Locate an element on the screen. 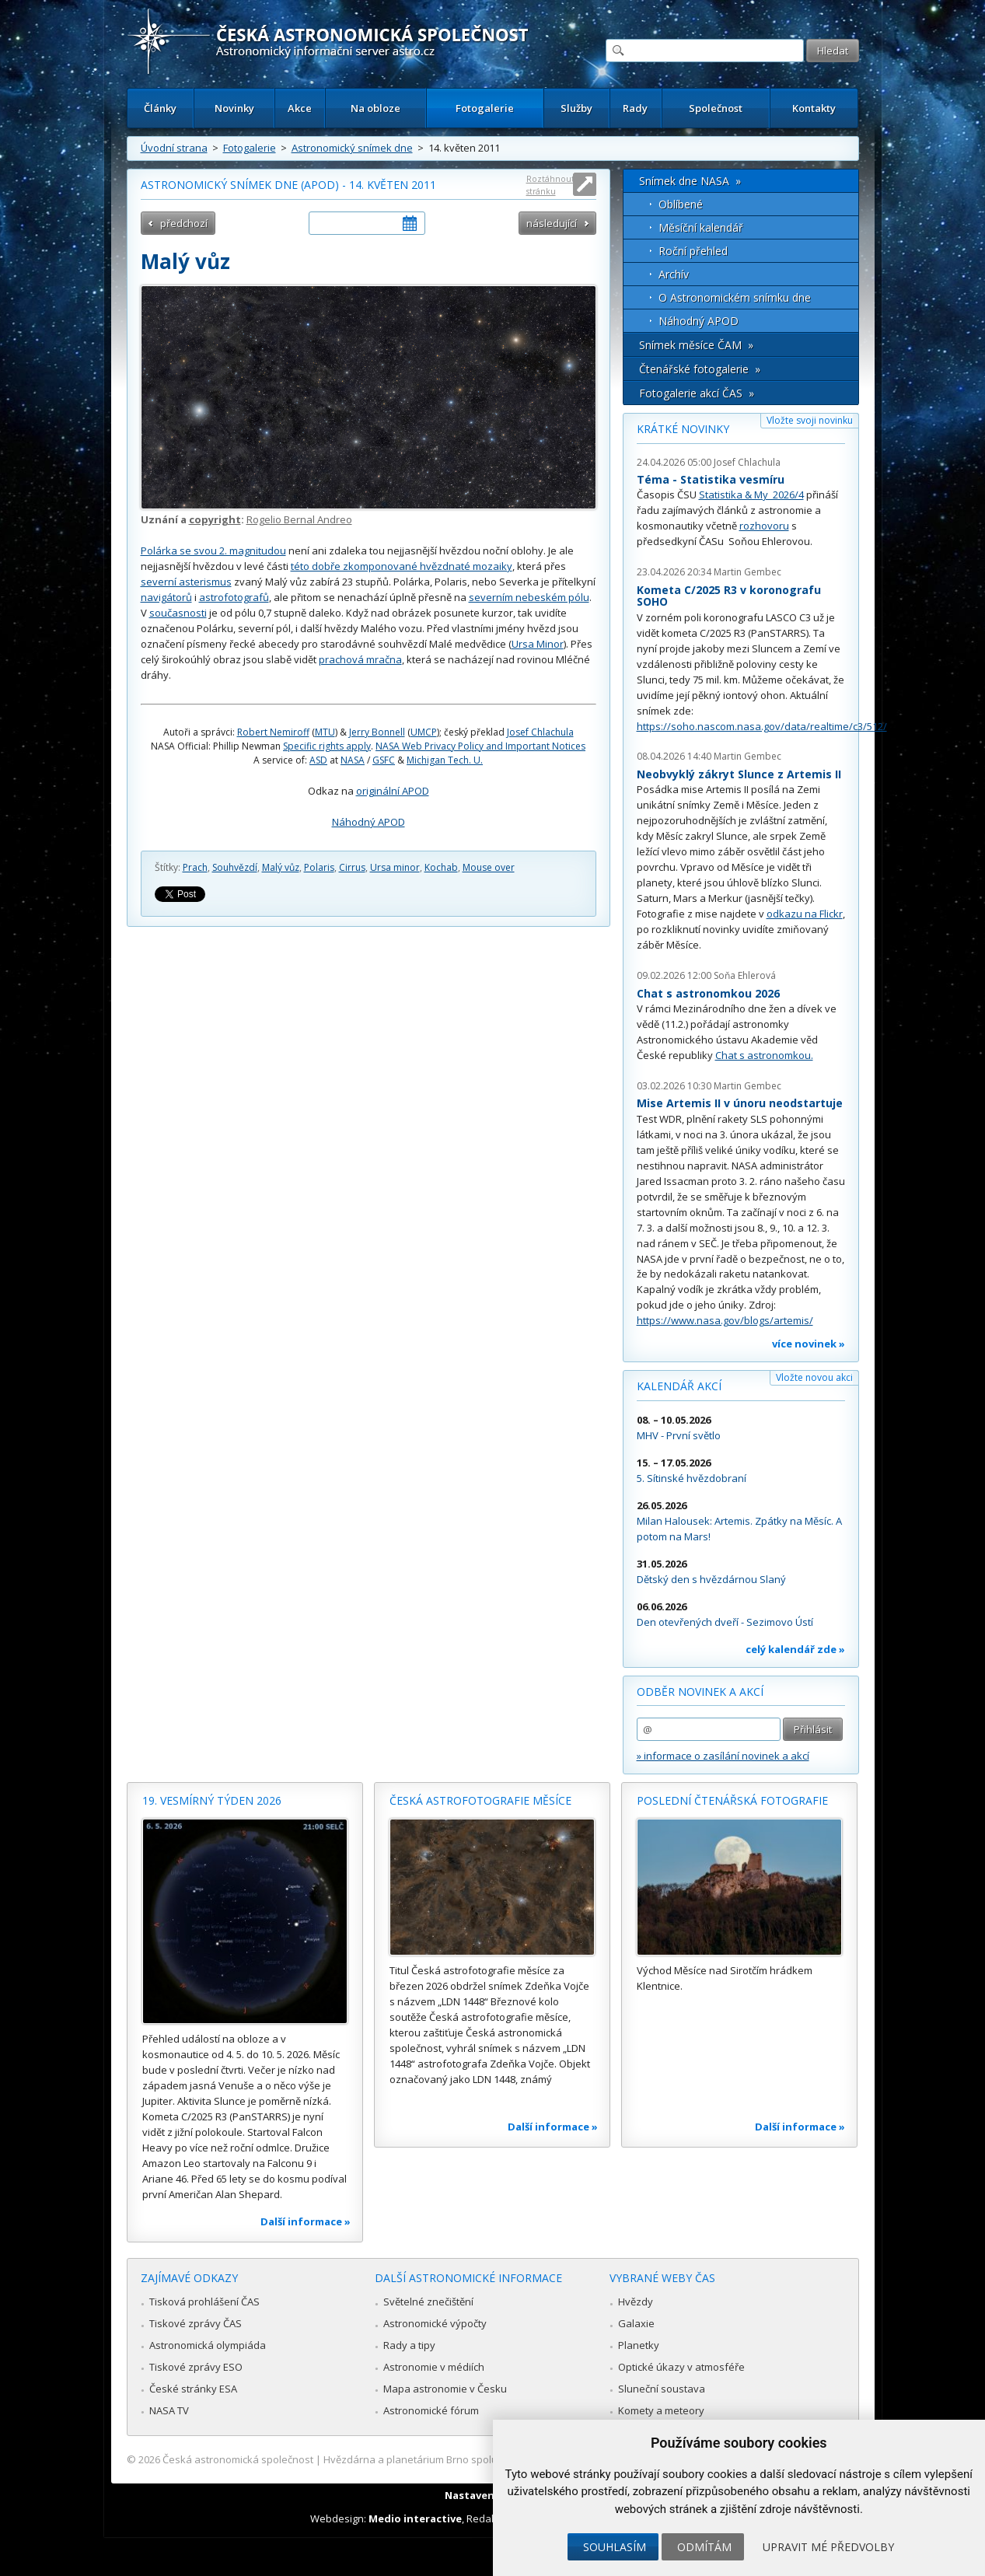 Image resolution: width=985 pixels, height=2576 pixels. Neobvyklý zákryt Slunce z Artemis II is located at coordinates (739, 774).